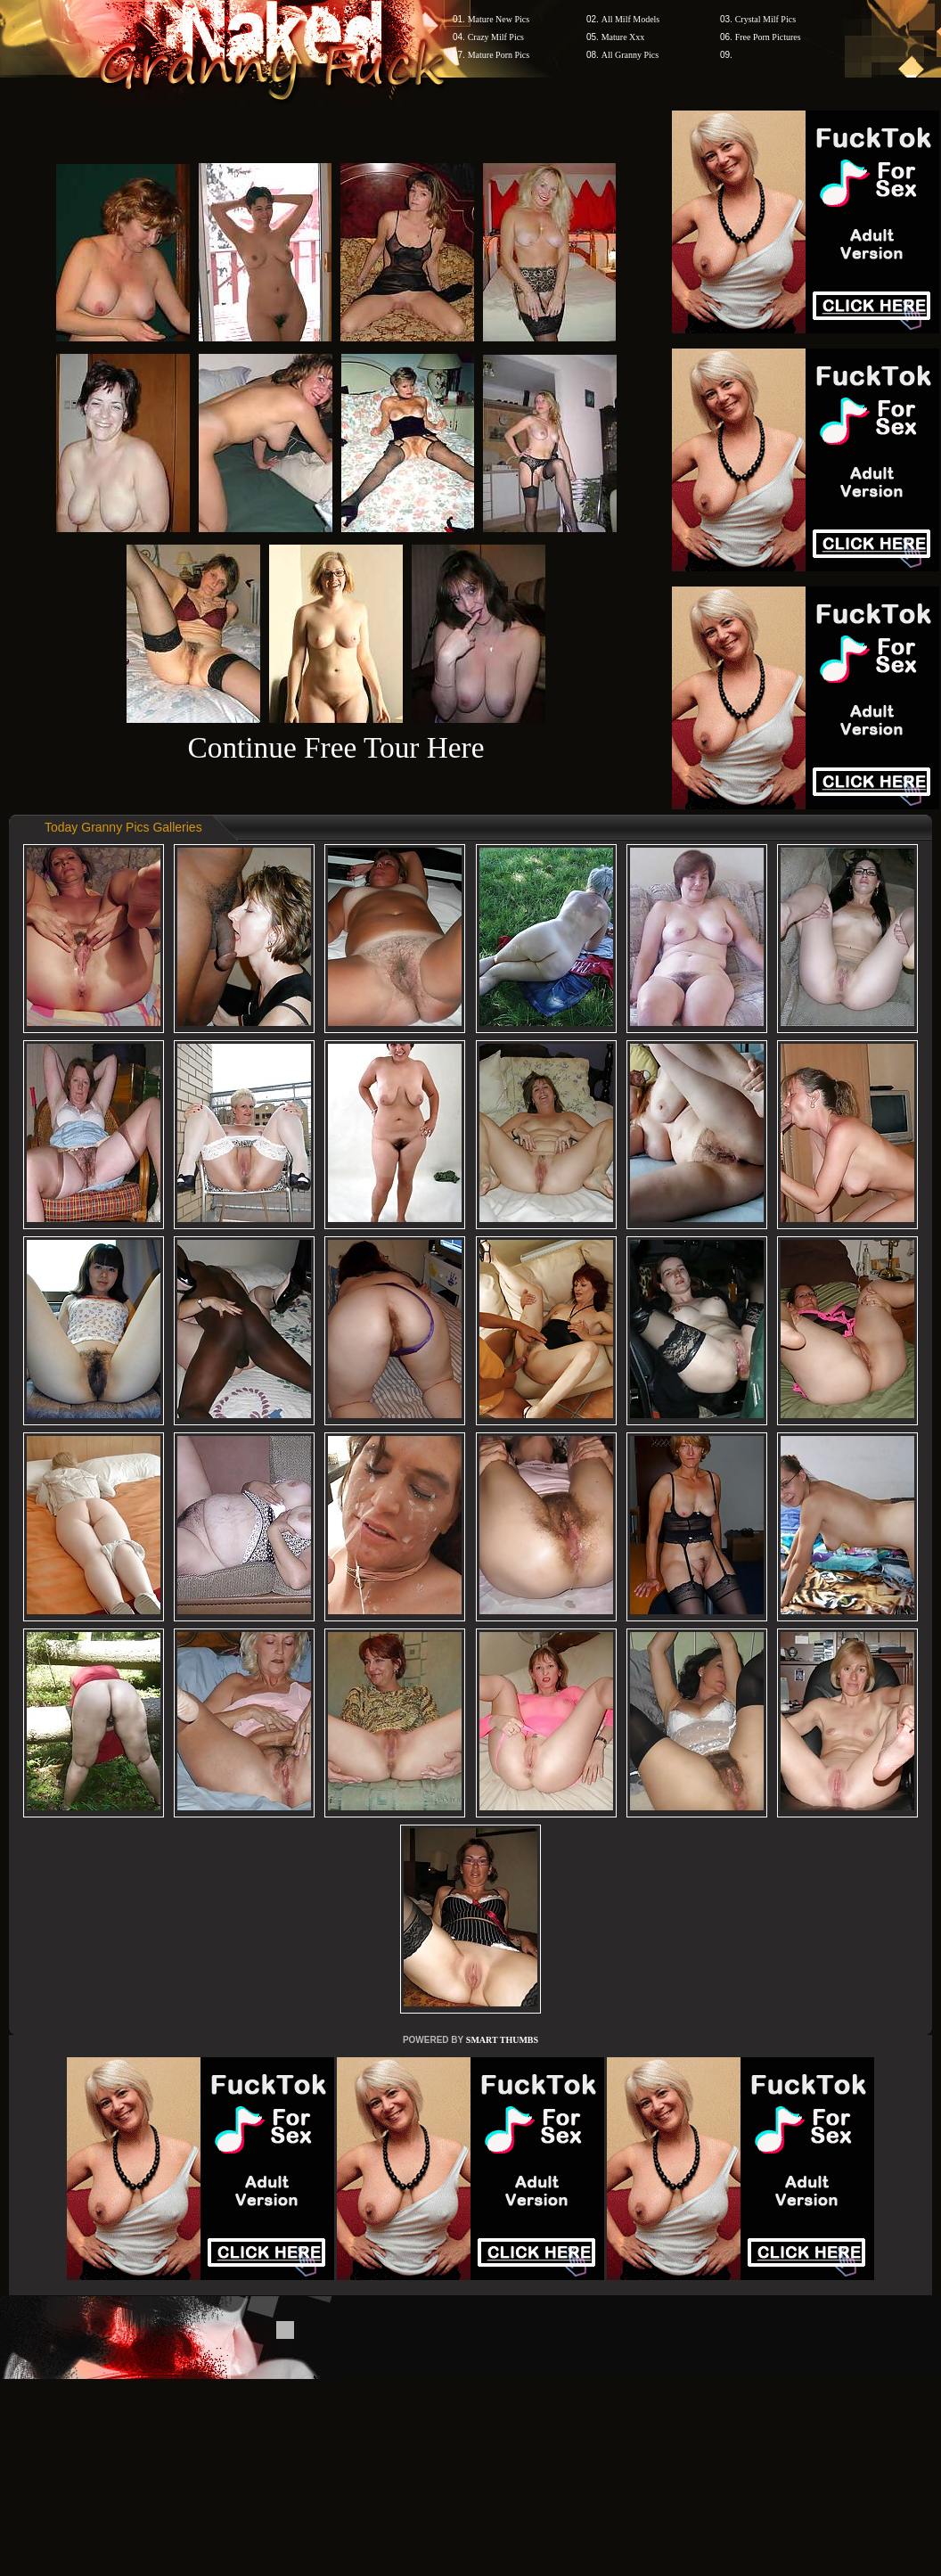  Describe the element at coordinates (623, 37) in the screenshot. I see `Mature Xxx` at that location.